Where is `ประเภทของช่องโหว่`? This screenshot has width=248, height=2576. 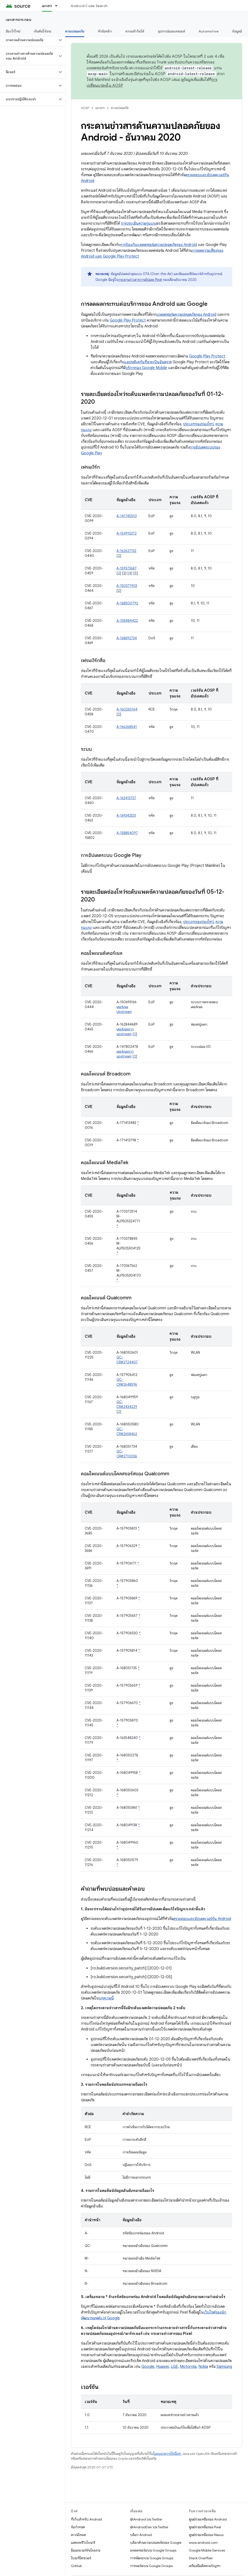
ประเภทของช่องโหว่ is located at coordinates (198, 424).